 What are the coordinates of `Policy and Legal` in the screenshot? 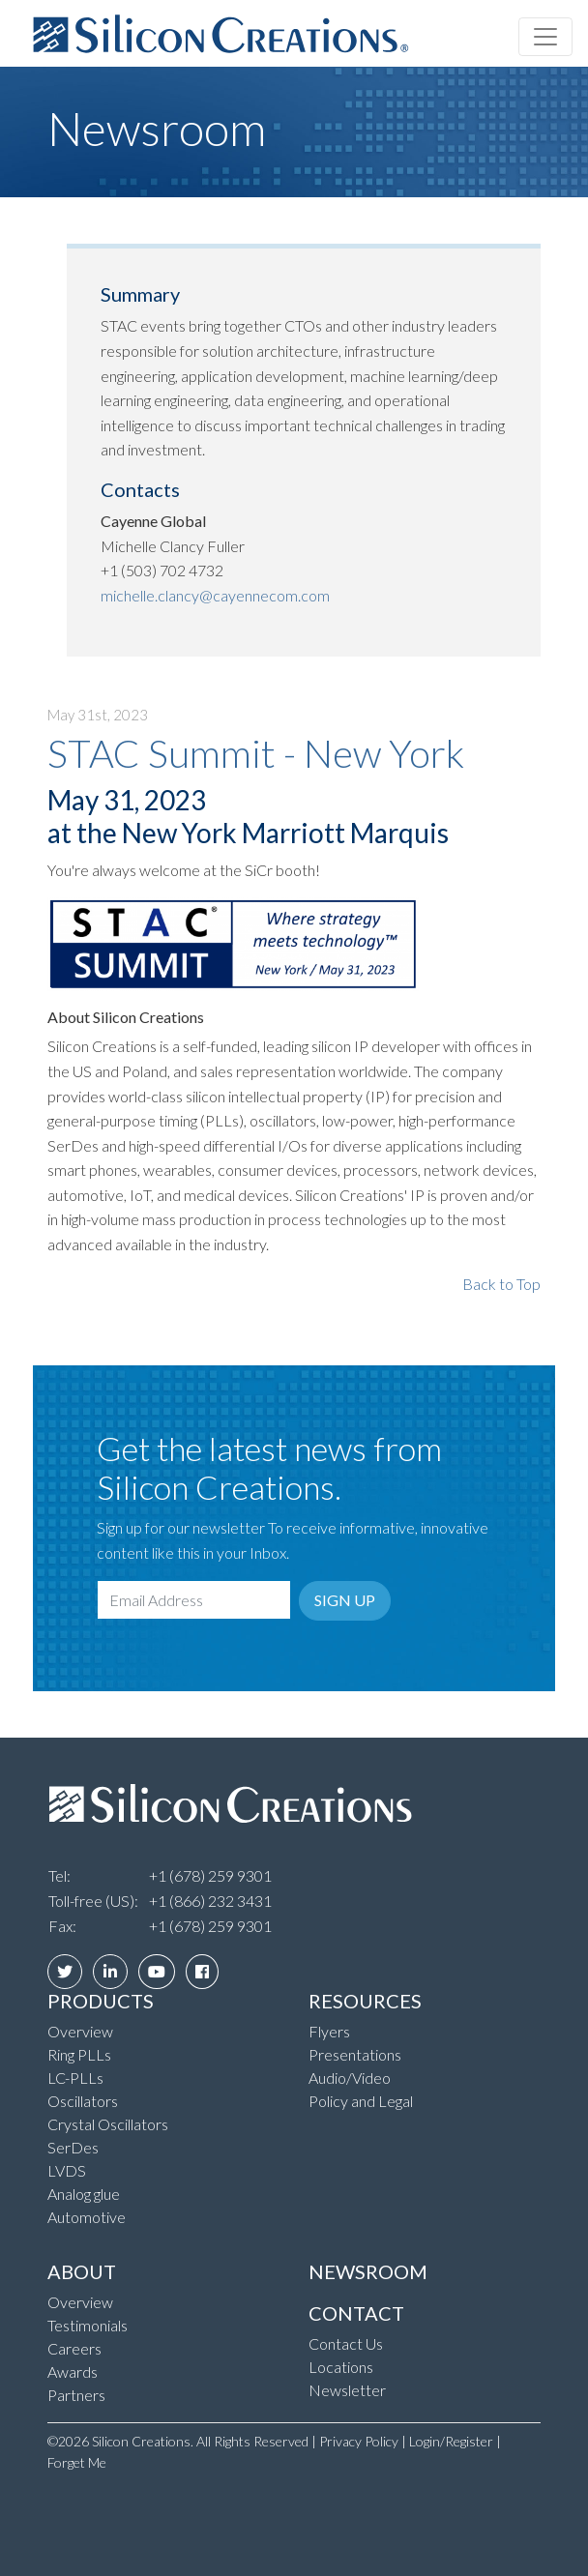 It's located at (361, 2101).